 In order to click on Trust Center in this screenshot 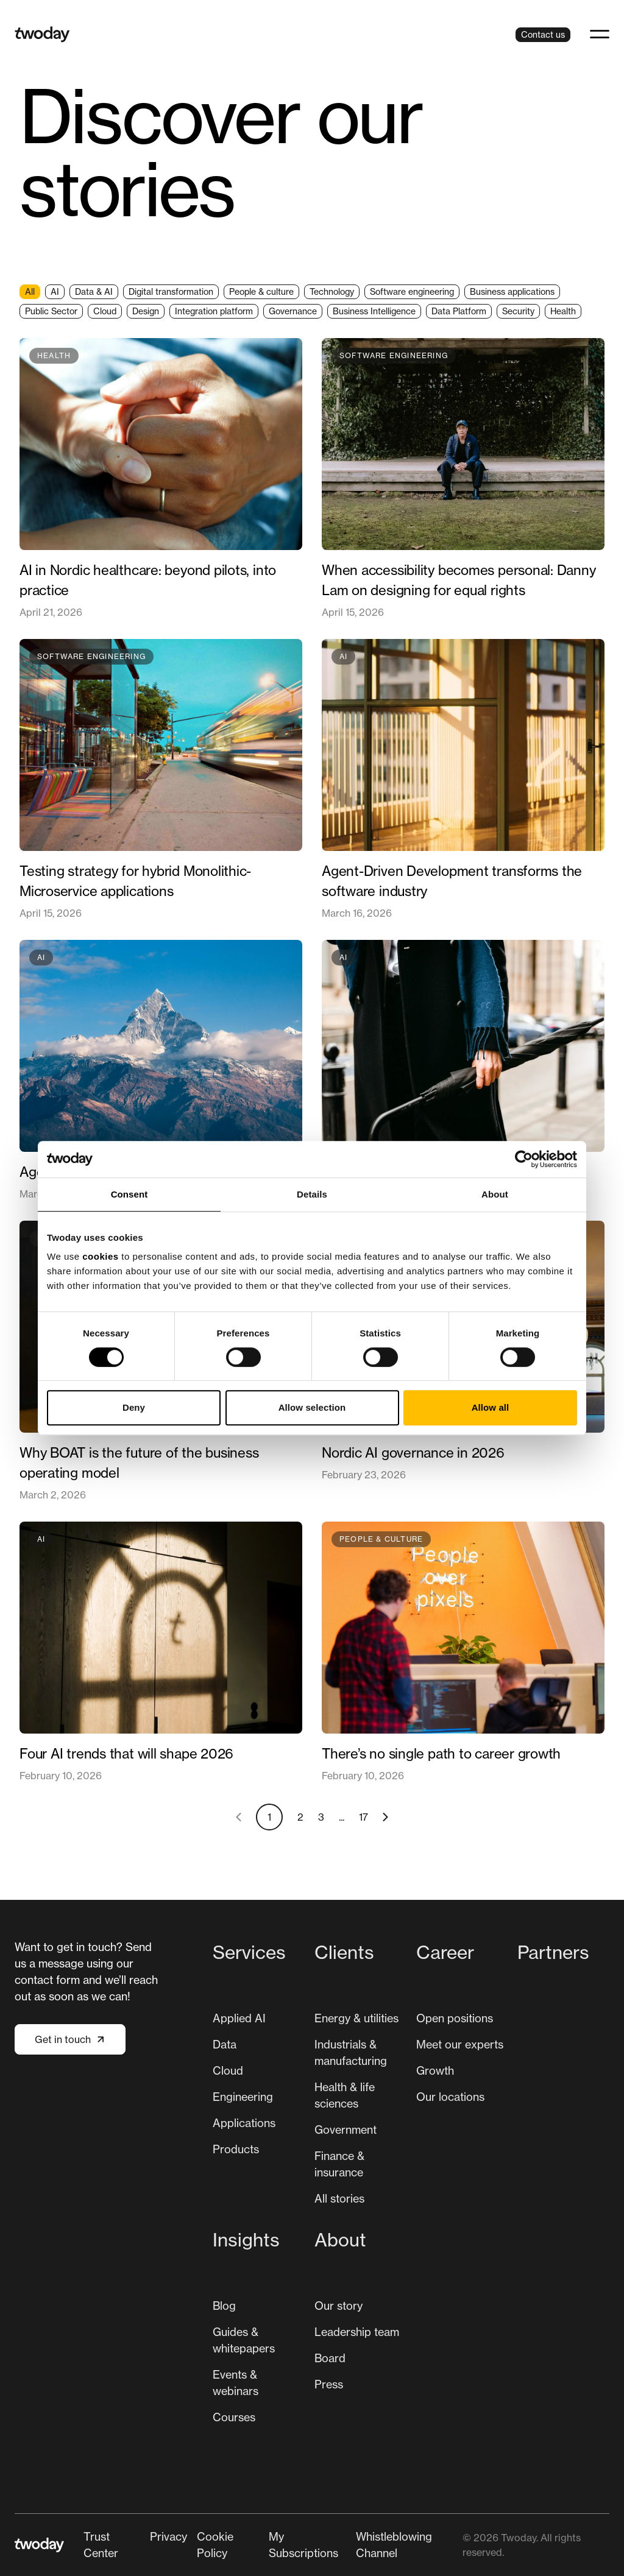, I will do `click(100, 2545)`.